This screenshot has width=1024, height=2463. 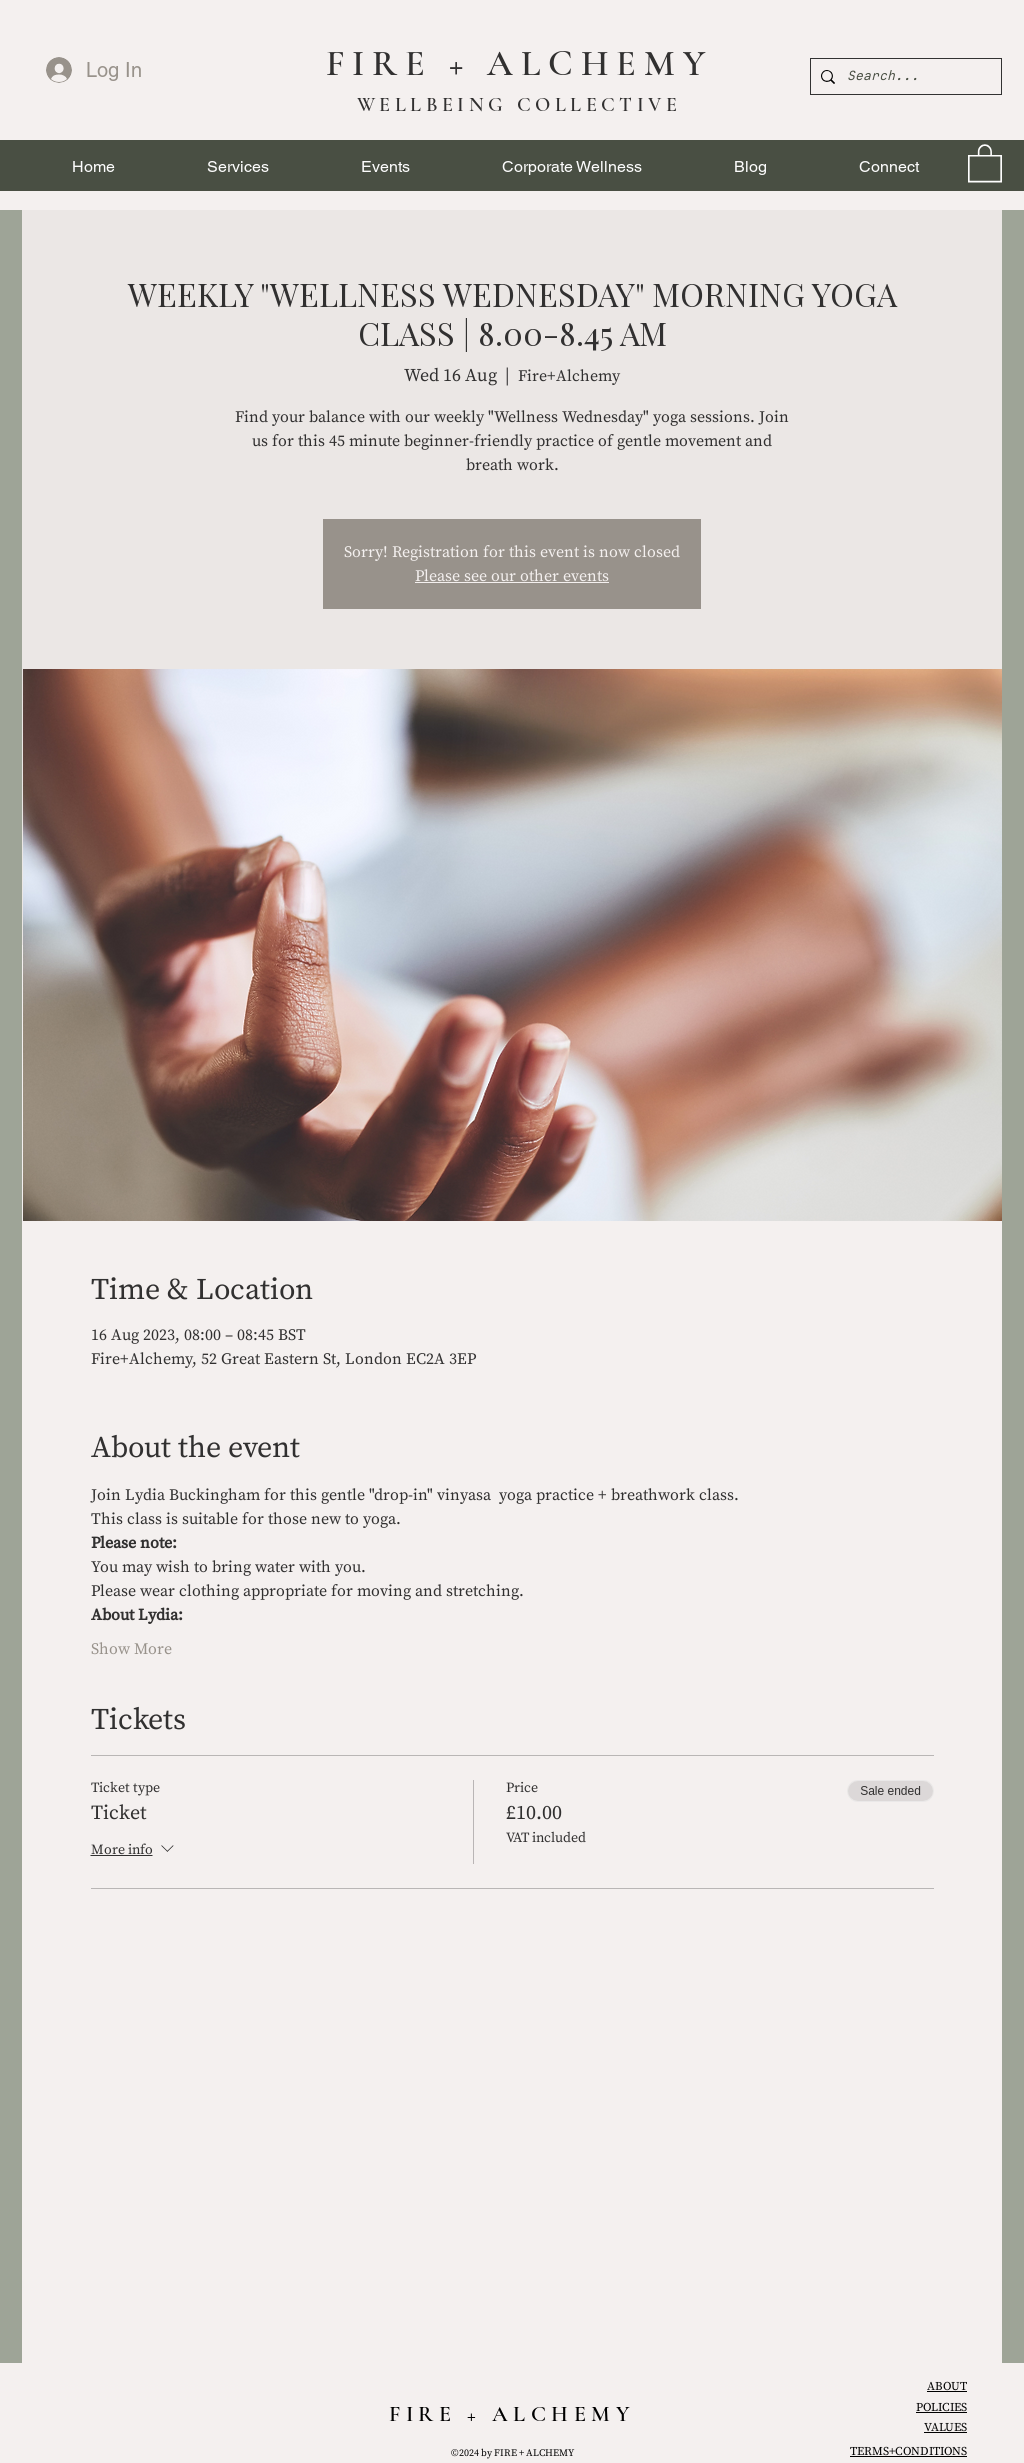 I want to click on Please see our other events, so click(x=512, y=576).